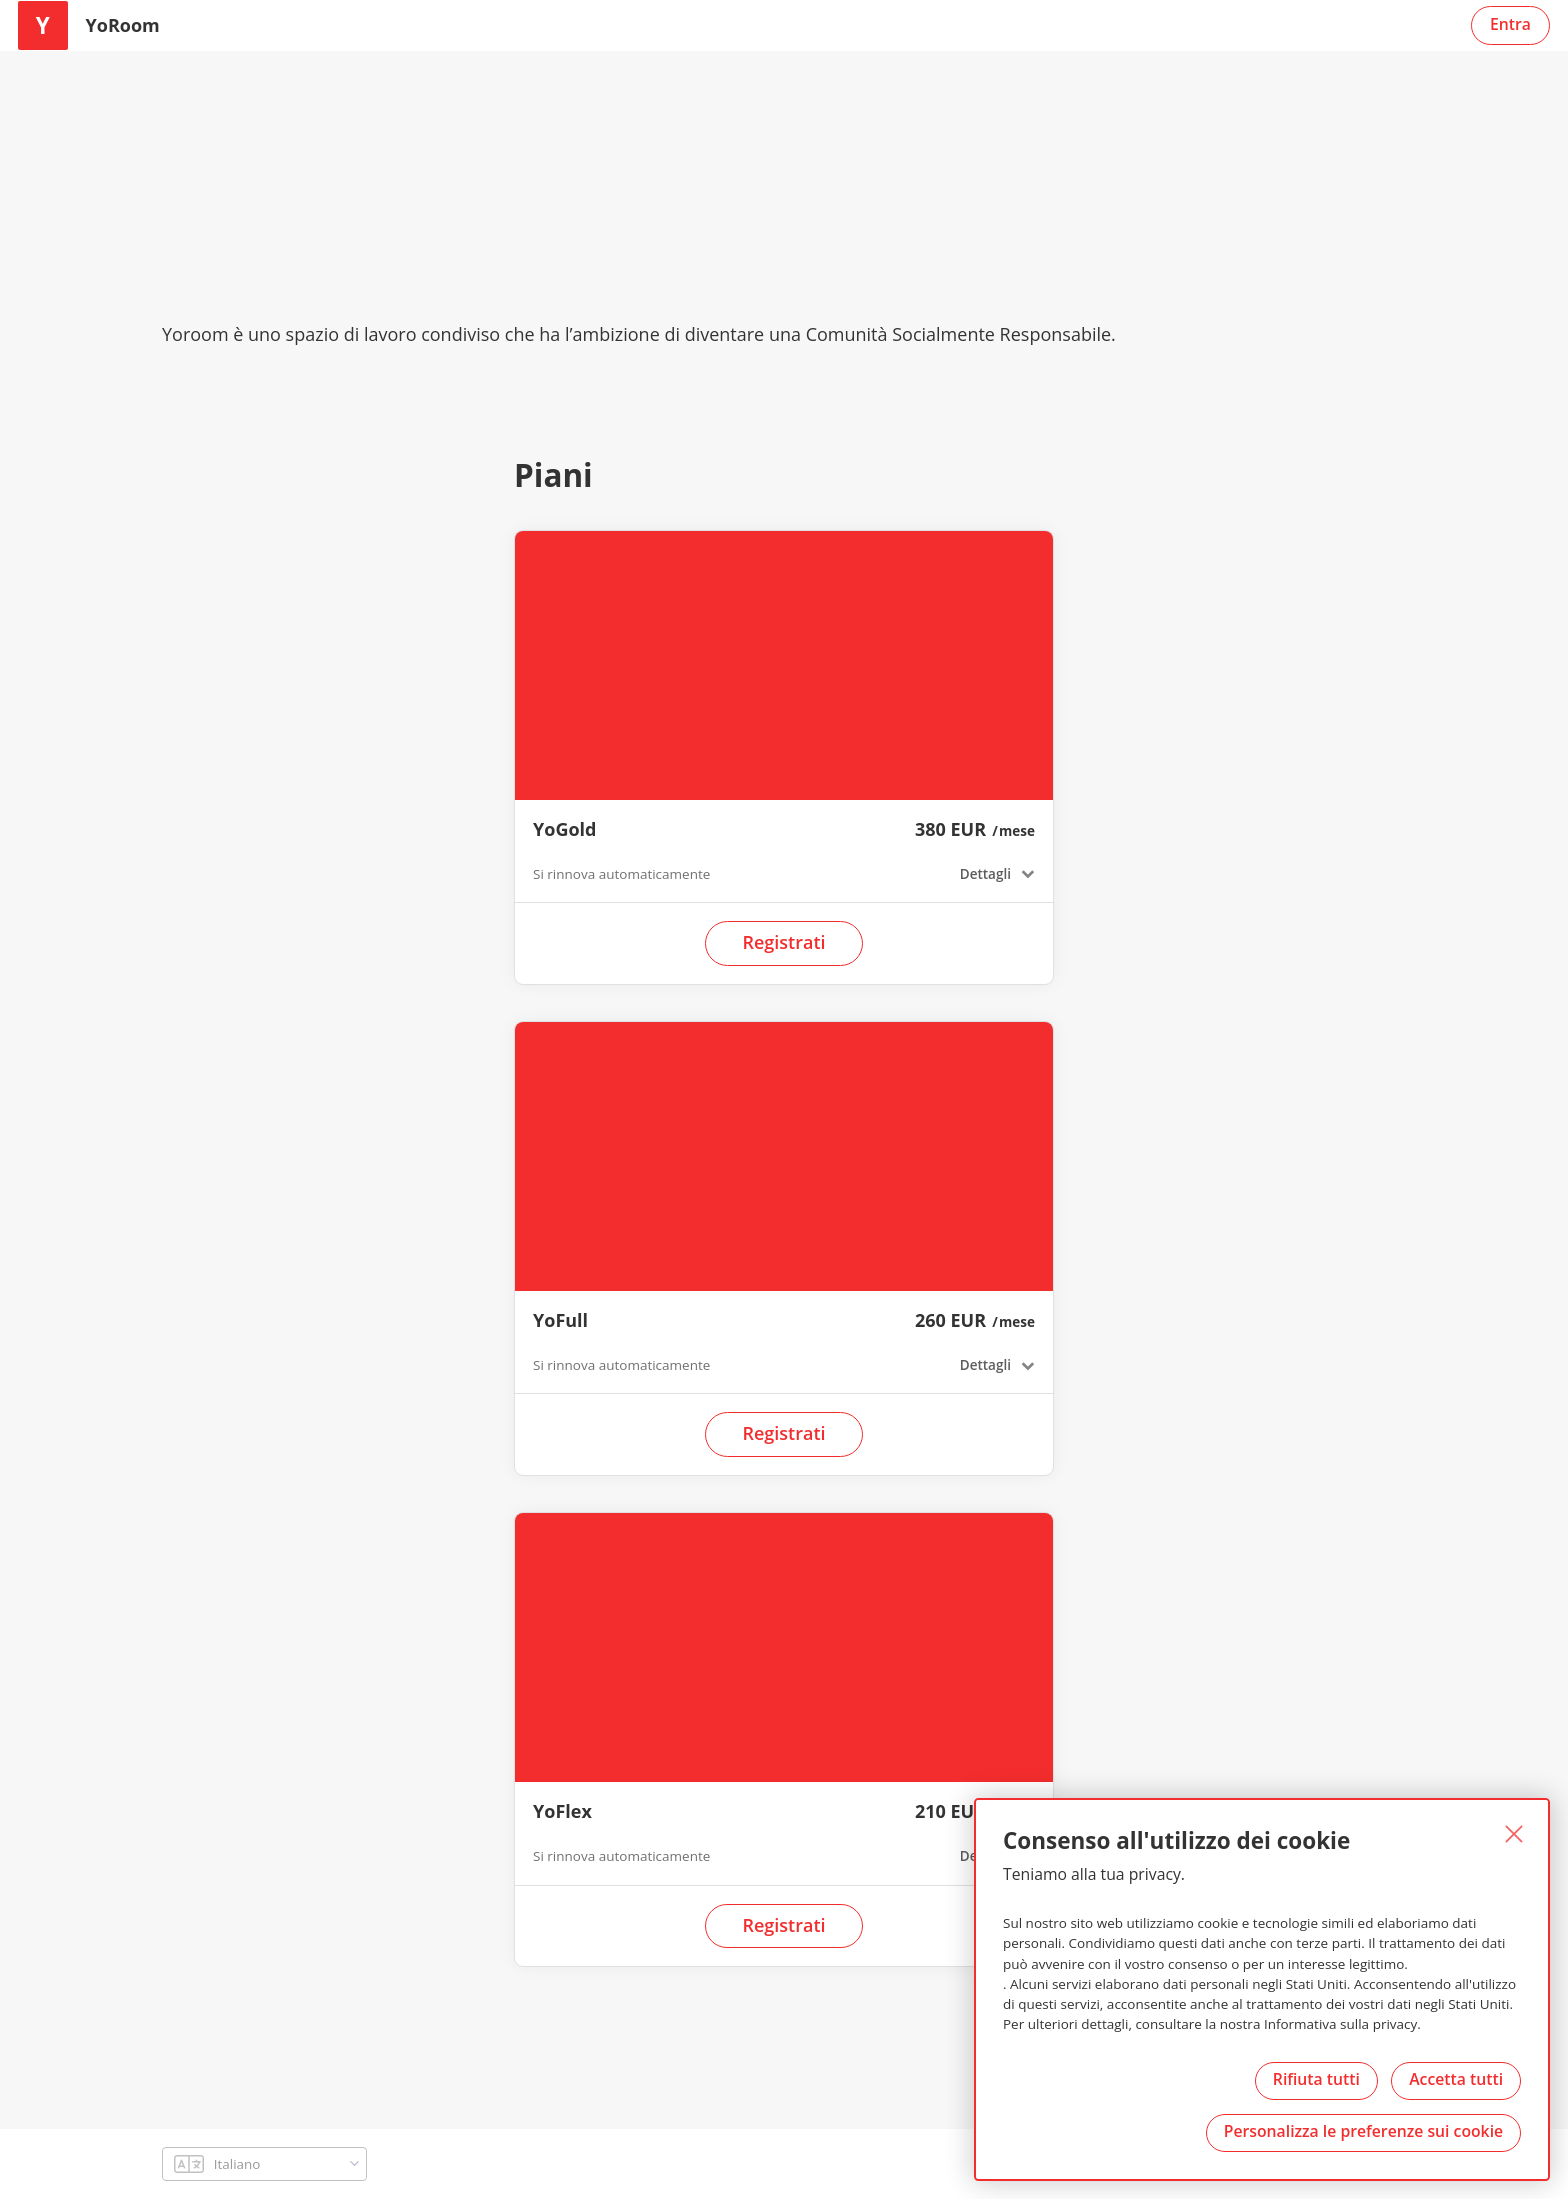  What do you see at coordinates (1512, 1834) in the screenshot?
I see `[Chiuso]` at bounding box center [1512, 1834].